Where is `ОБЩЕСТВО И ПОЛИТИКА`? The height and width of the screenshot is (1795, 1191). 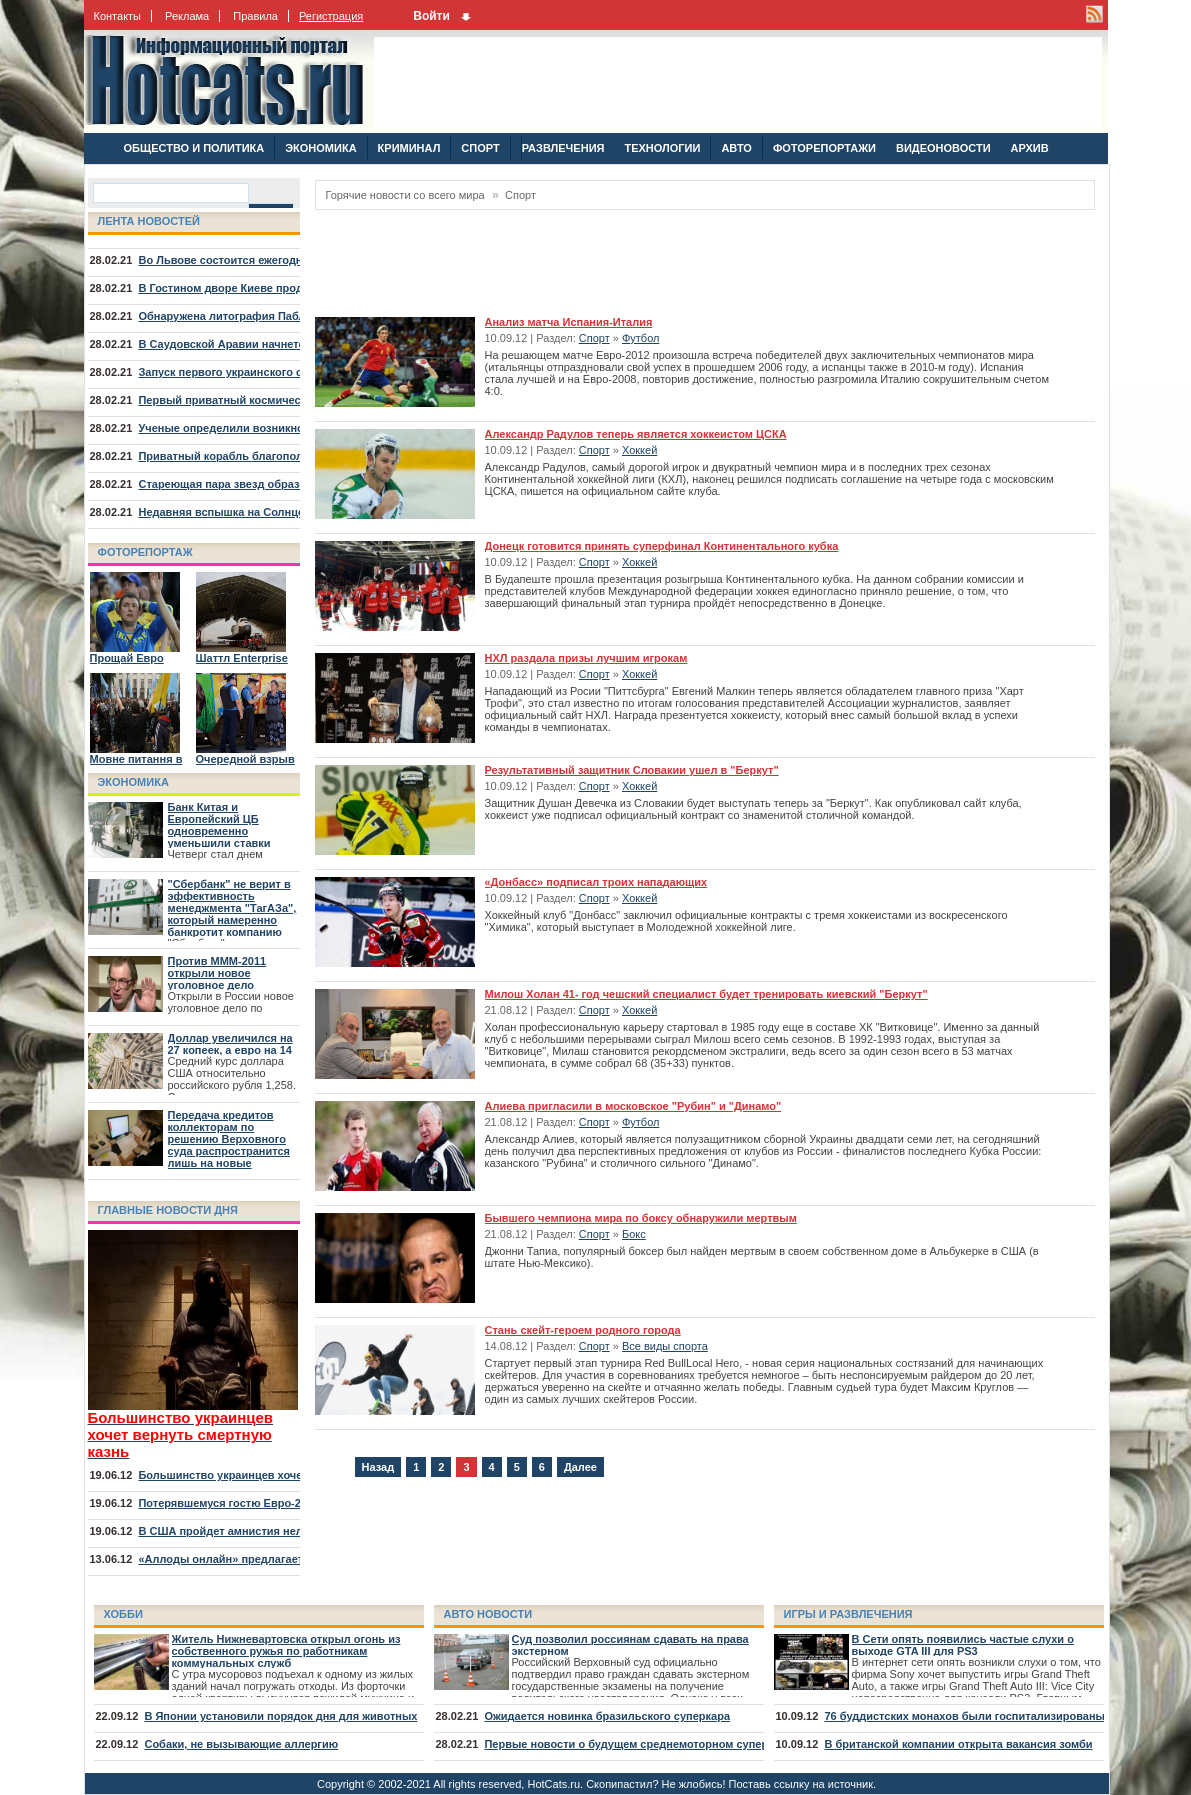
ОБЩЕСТВО И ПОЛИТИКА is located at coordinates (194, 148).